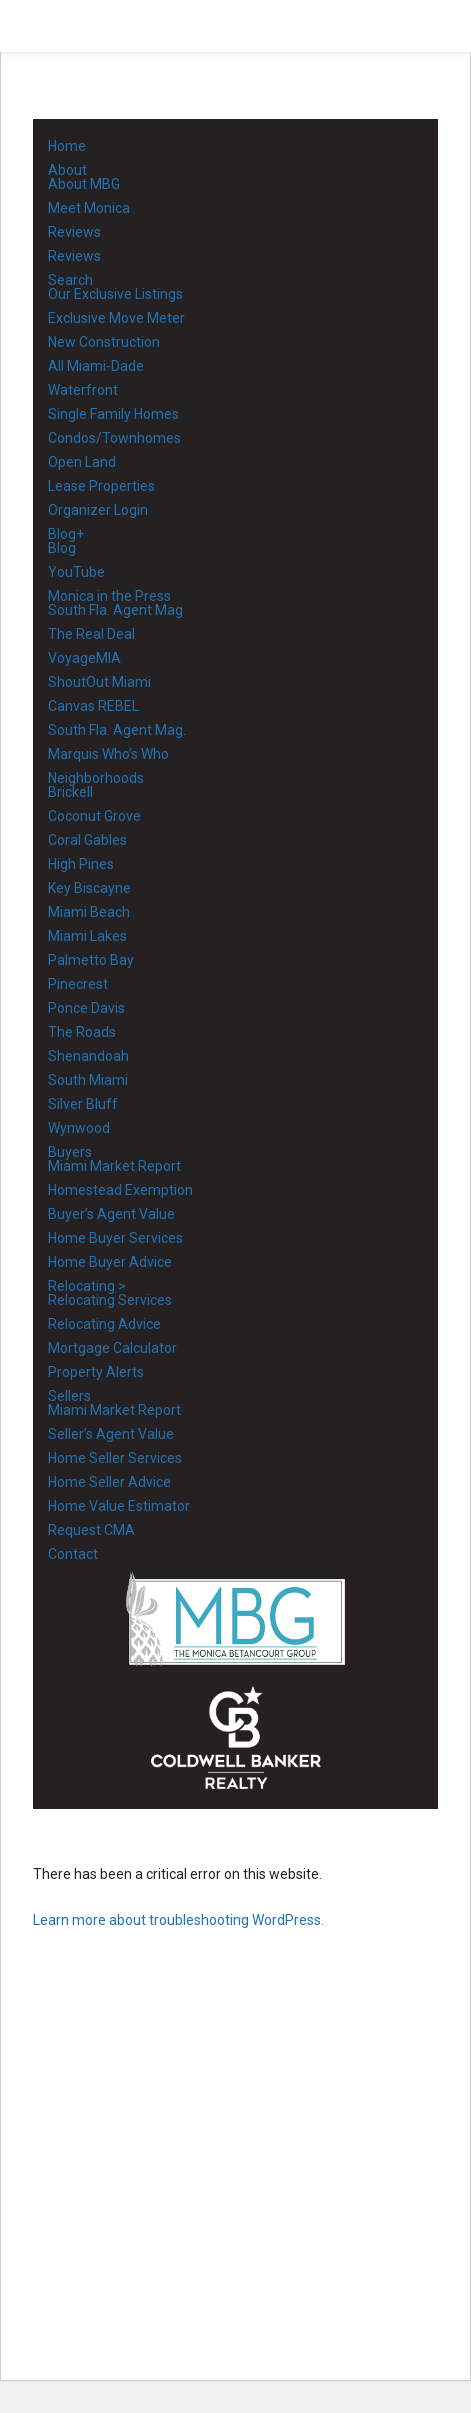 This screenshot has height=2413, width=471. I want to click on Exclusive Move Meter, so click(116, 318).